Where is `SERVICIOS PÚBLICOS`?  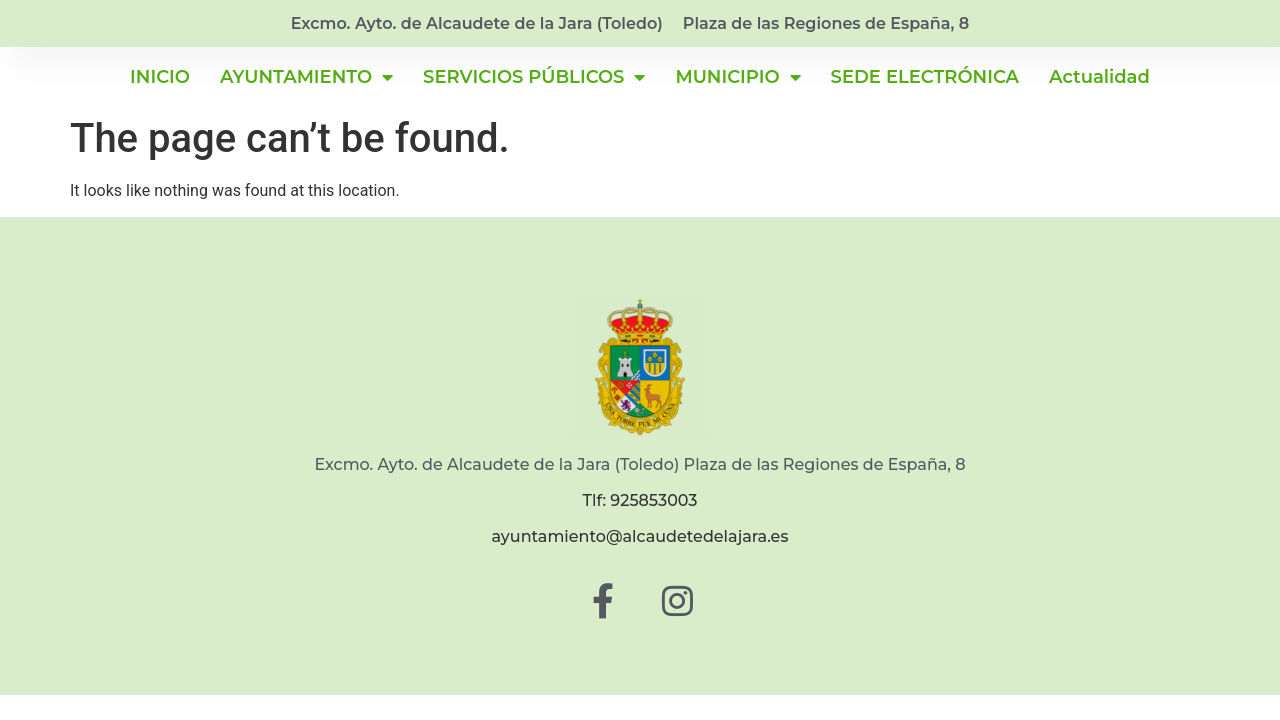
SERVICIOS PÚBLICOS is located at coordinates (534, 77).